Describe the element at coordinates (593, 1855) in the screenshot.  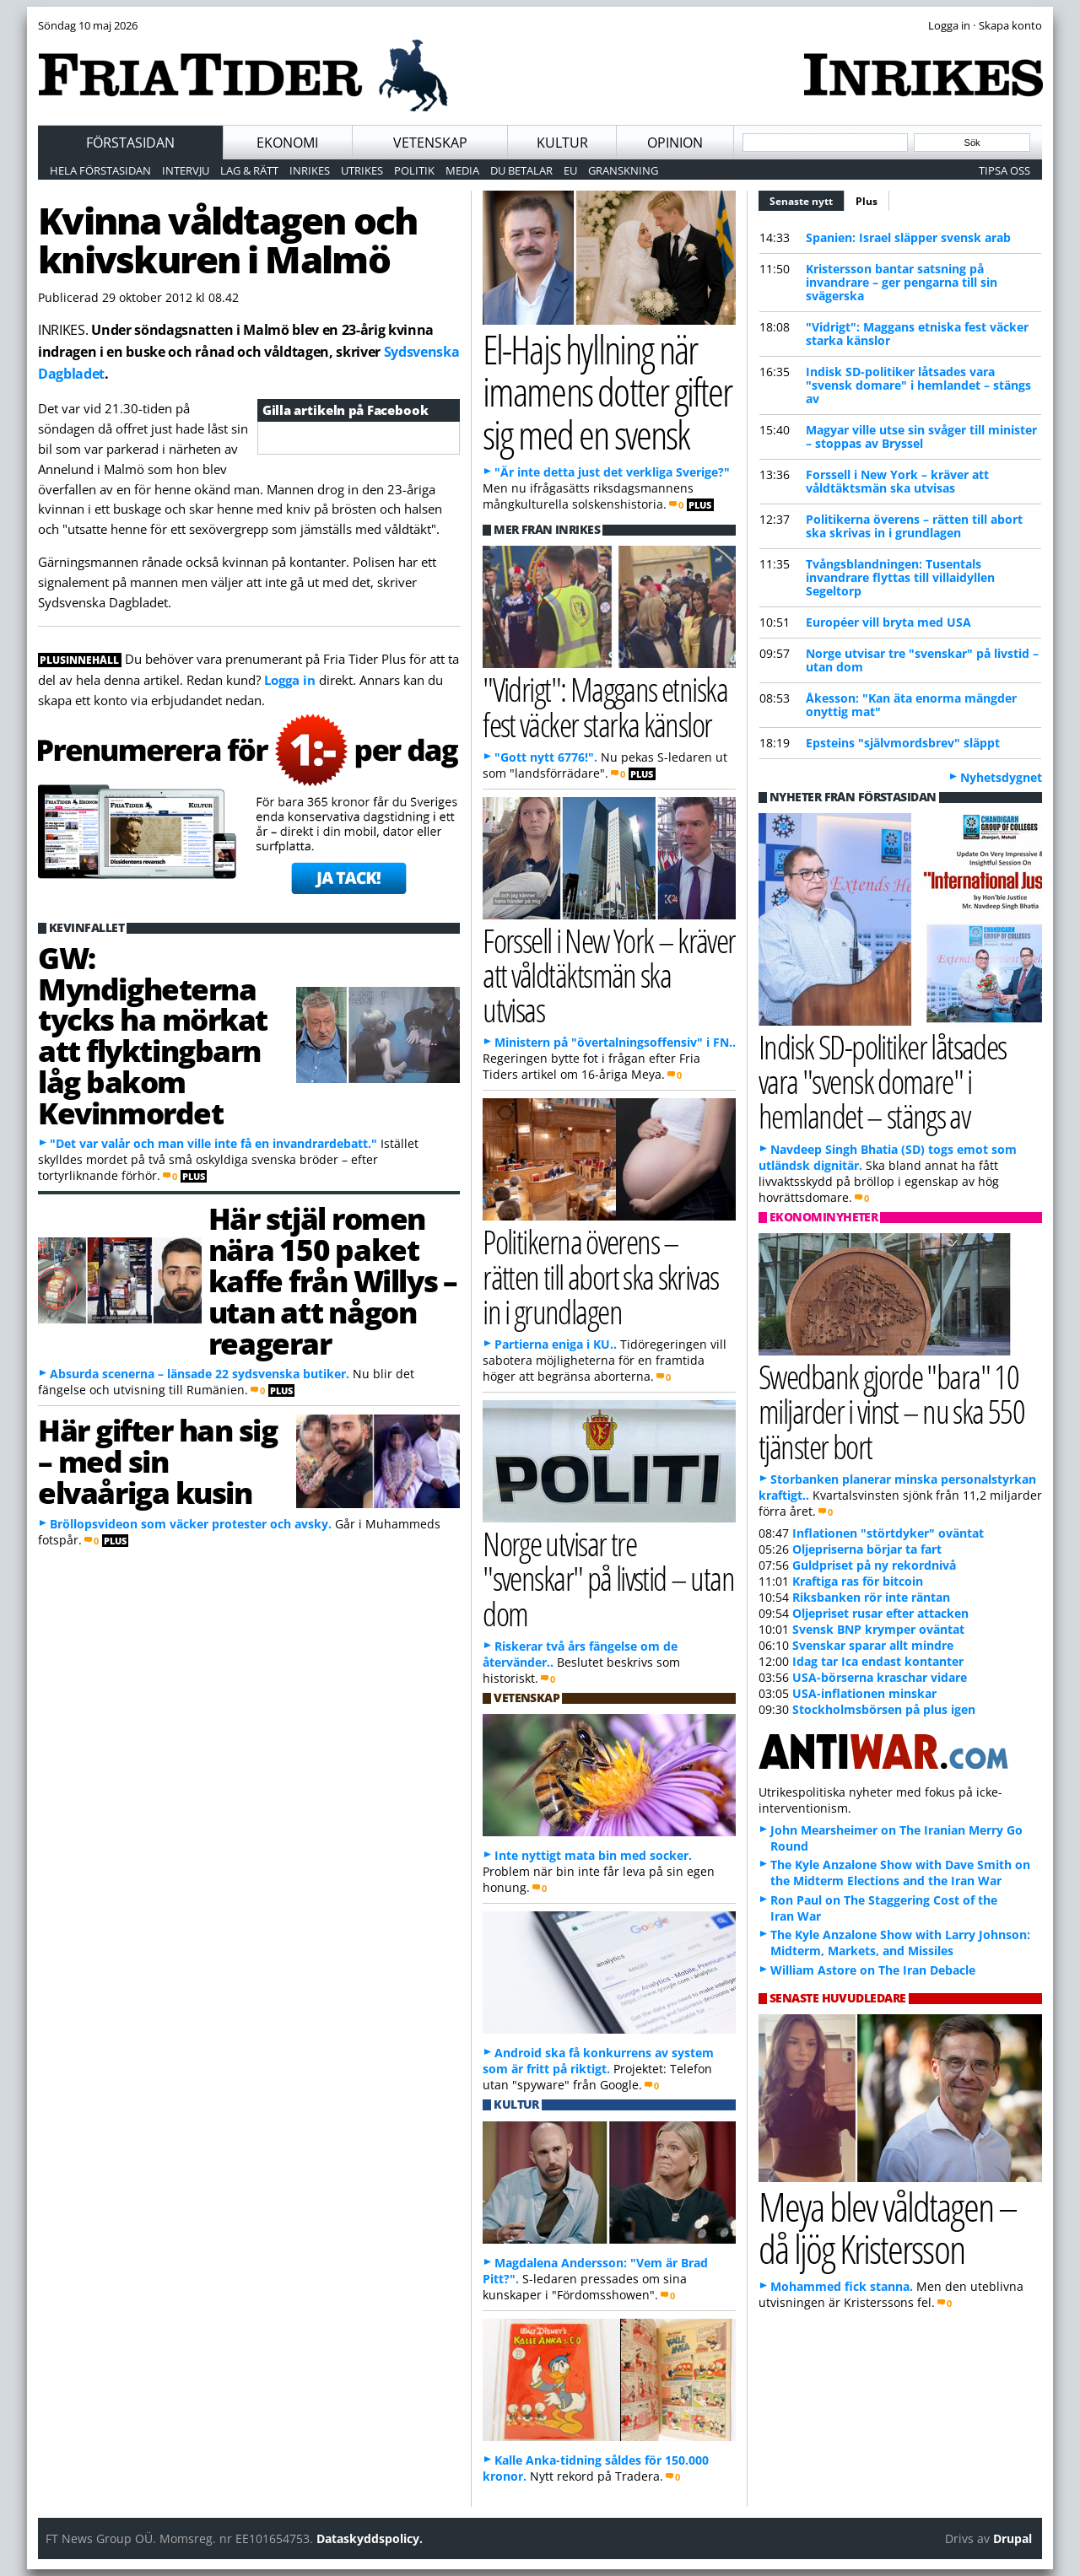
I see `Inte nyttigt mata bin med socker.` at that location.